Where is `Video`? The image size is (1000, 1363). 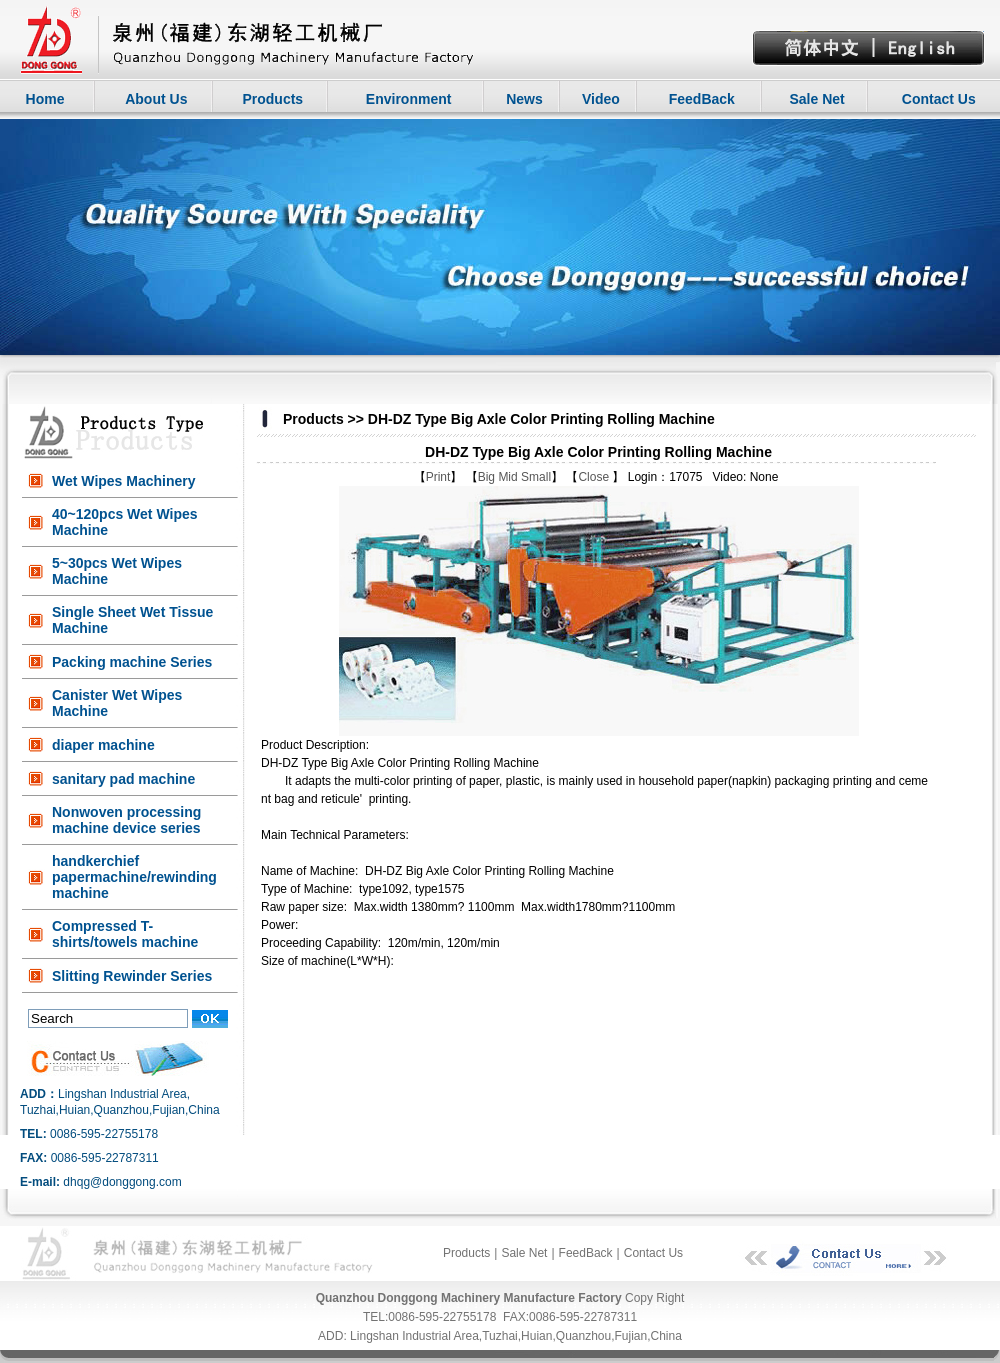 Video is located at coordinates (601, 99).